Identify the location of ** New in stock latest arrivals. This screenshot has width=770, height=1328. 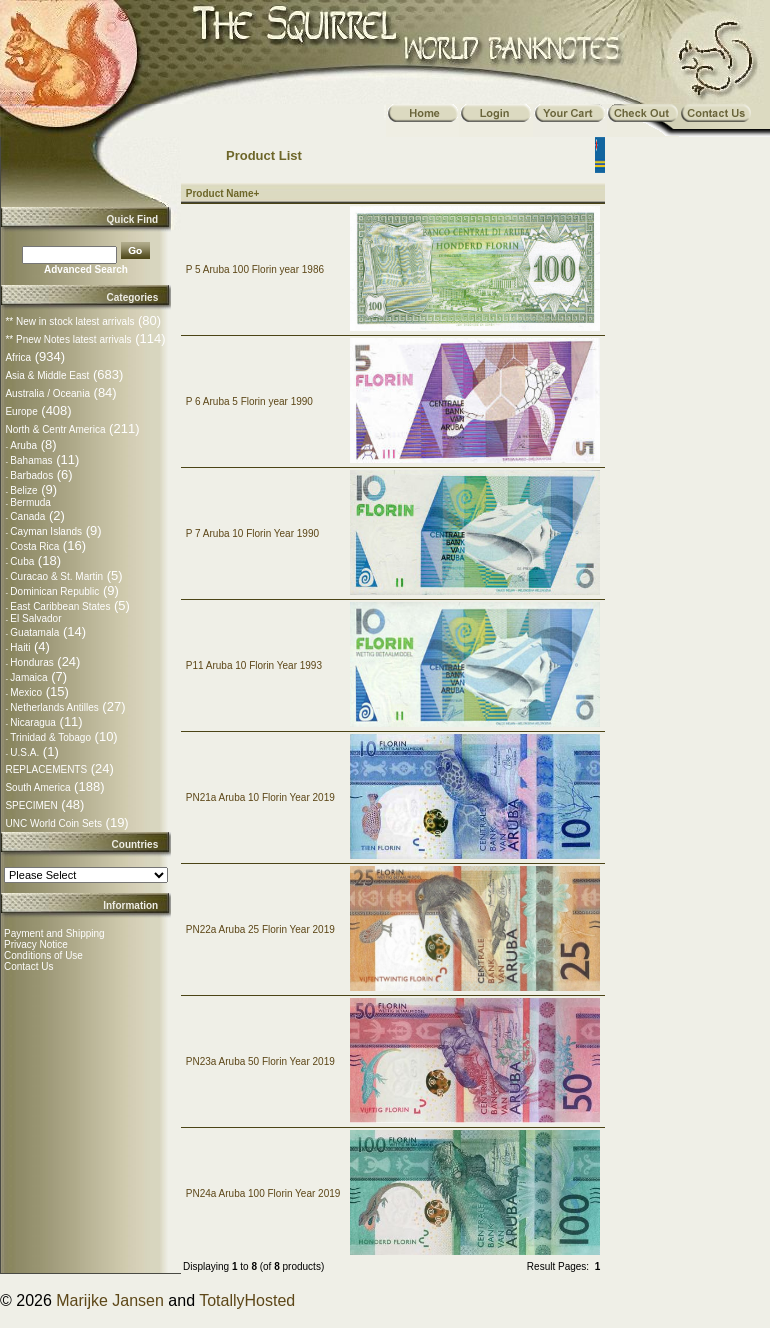
(69, 321).